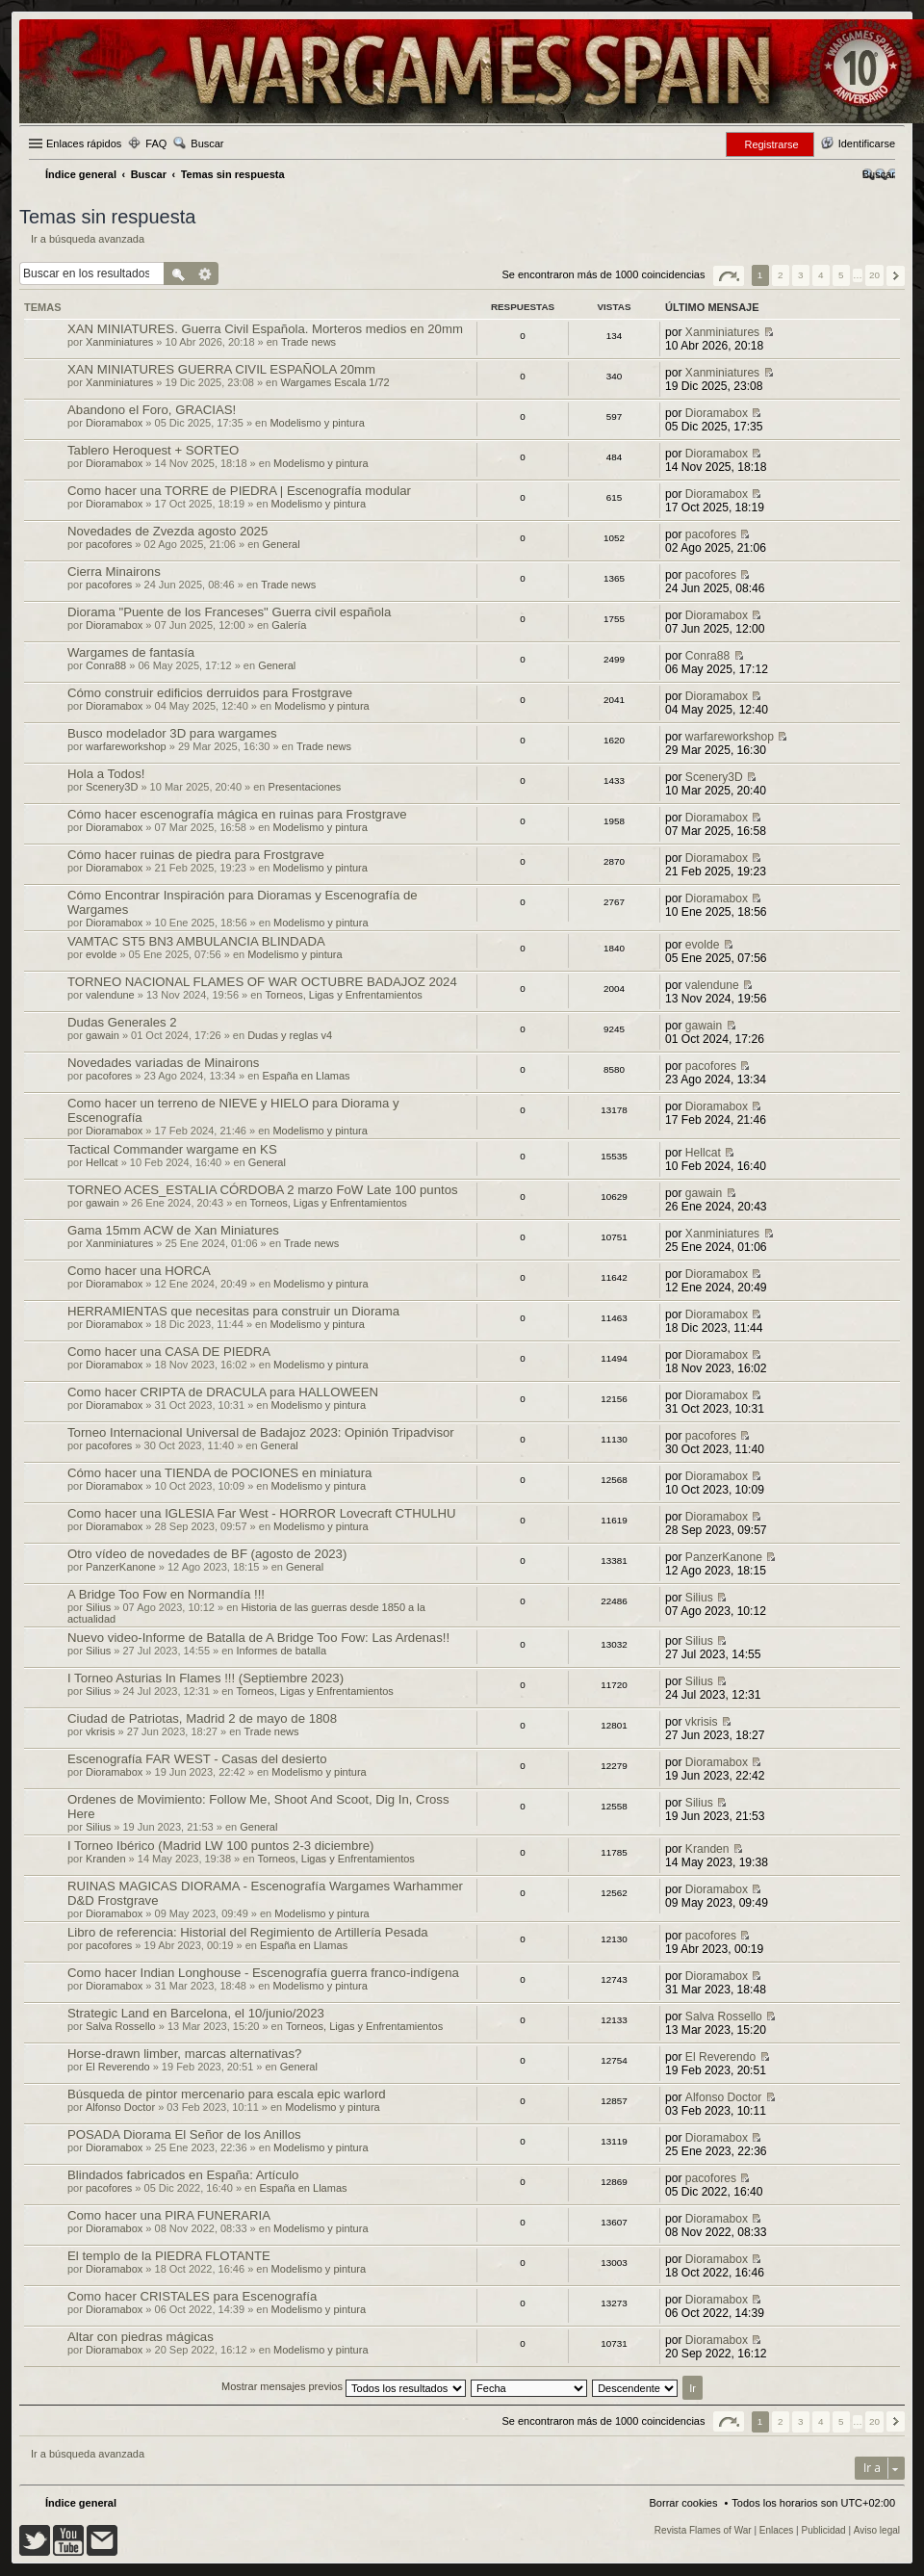  I want to click on Publicidad, so click(824, 2530).